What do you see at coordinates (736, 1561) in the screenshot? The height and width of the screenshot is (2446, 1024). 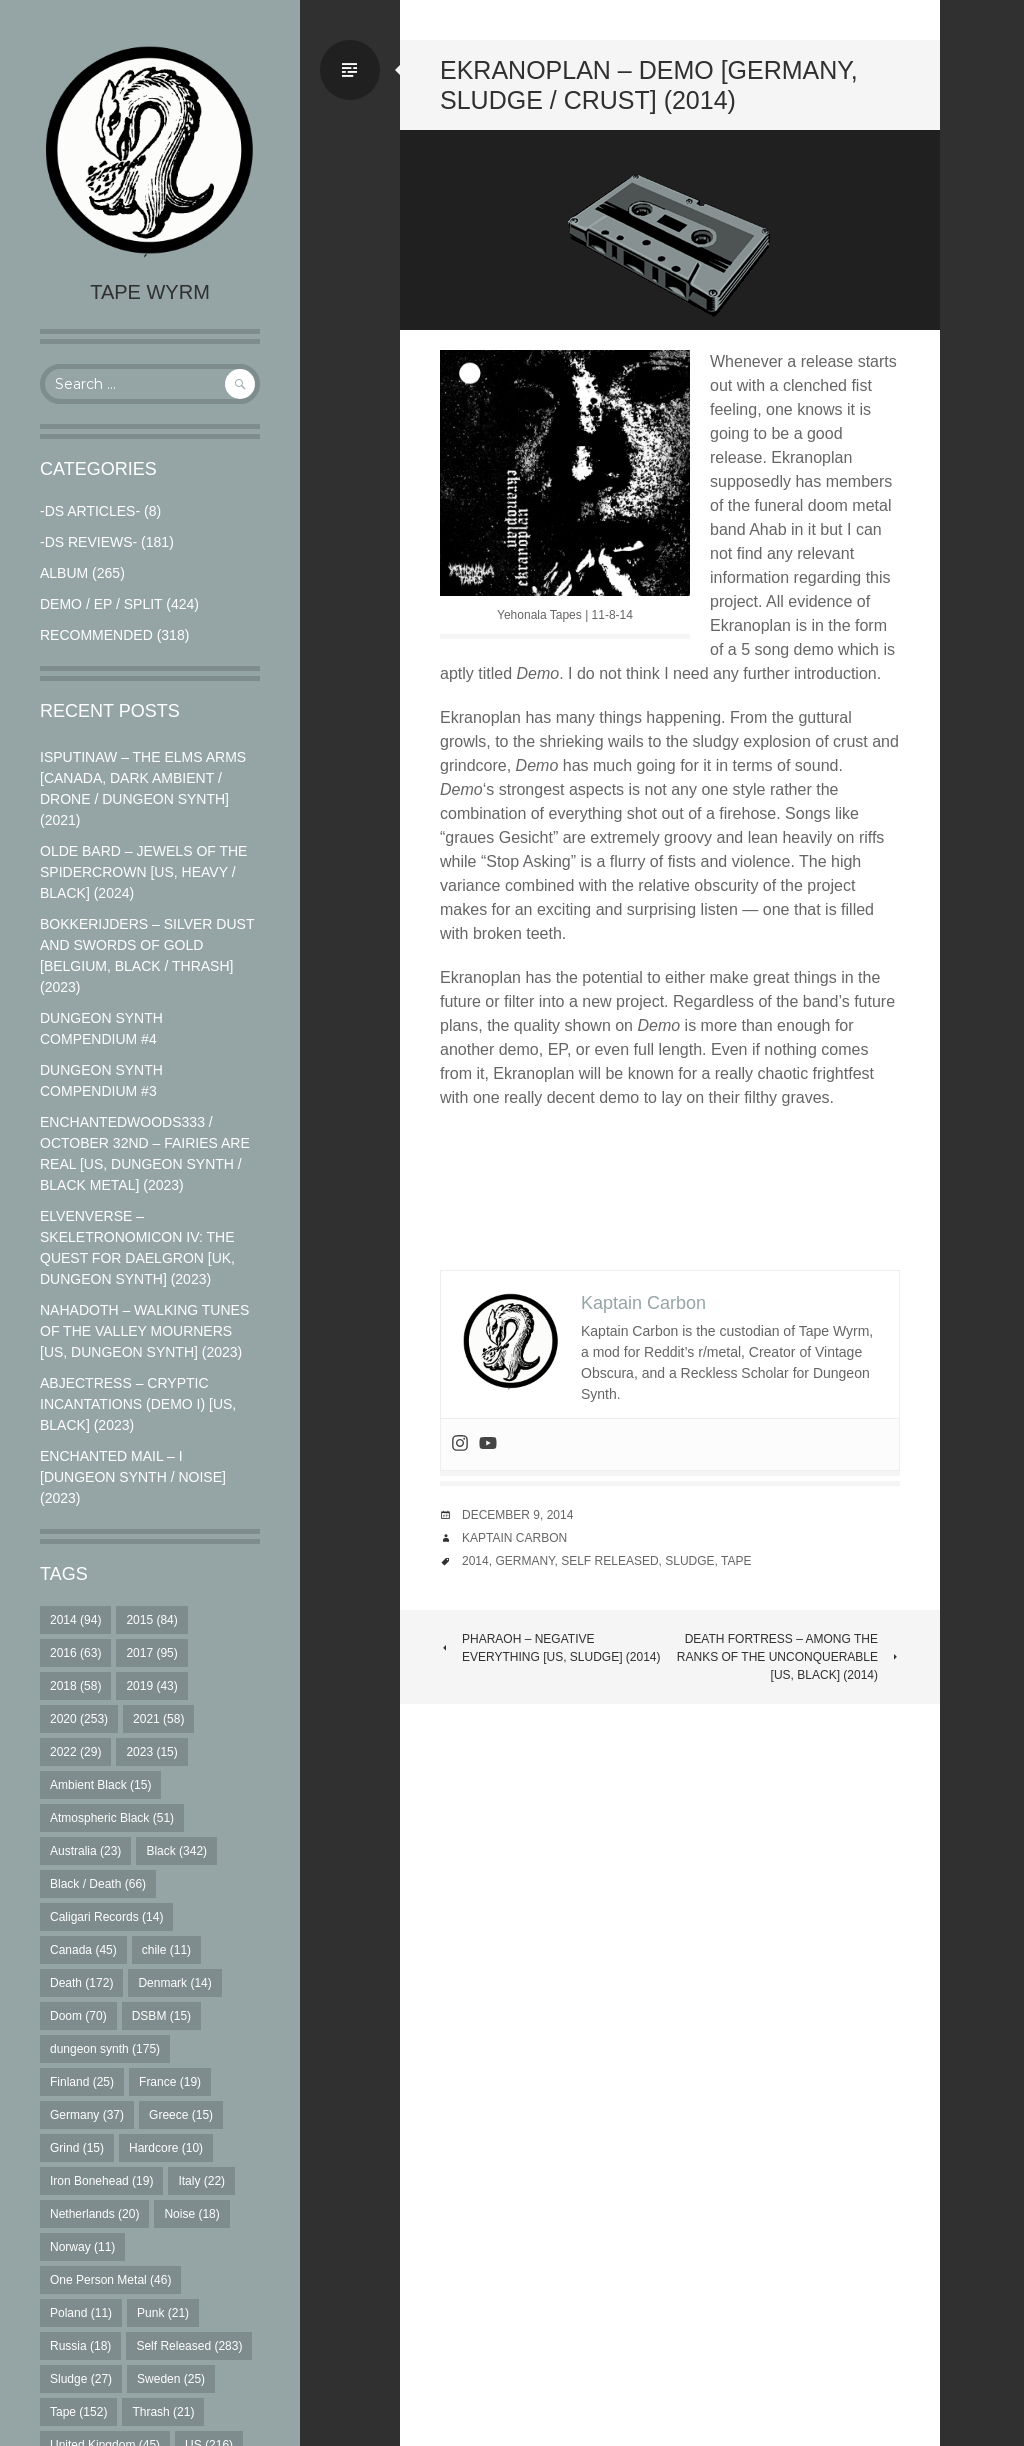 I see `Tape` at bounding box center [736, 1561].